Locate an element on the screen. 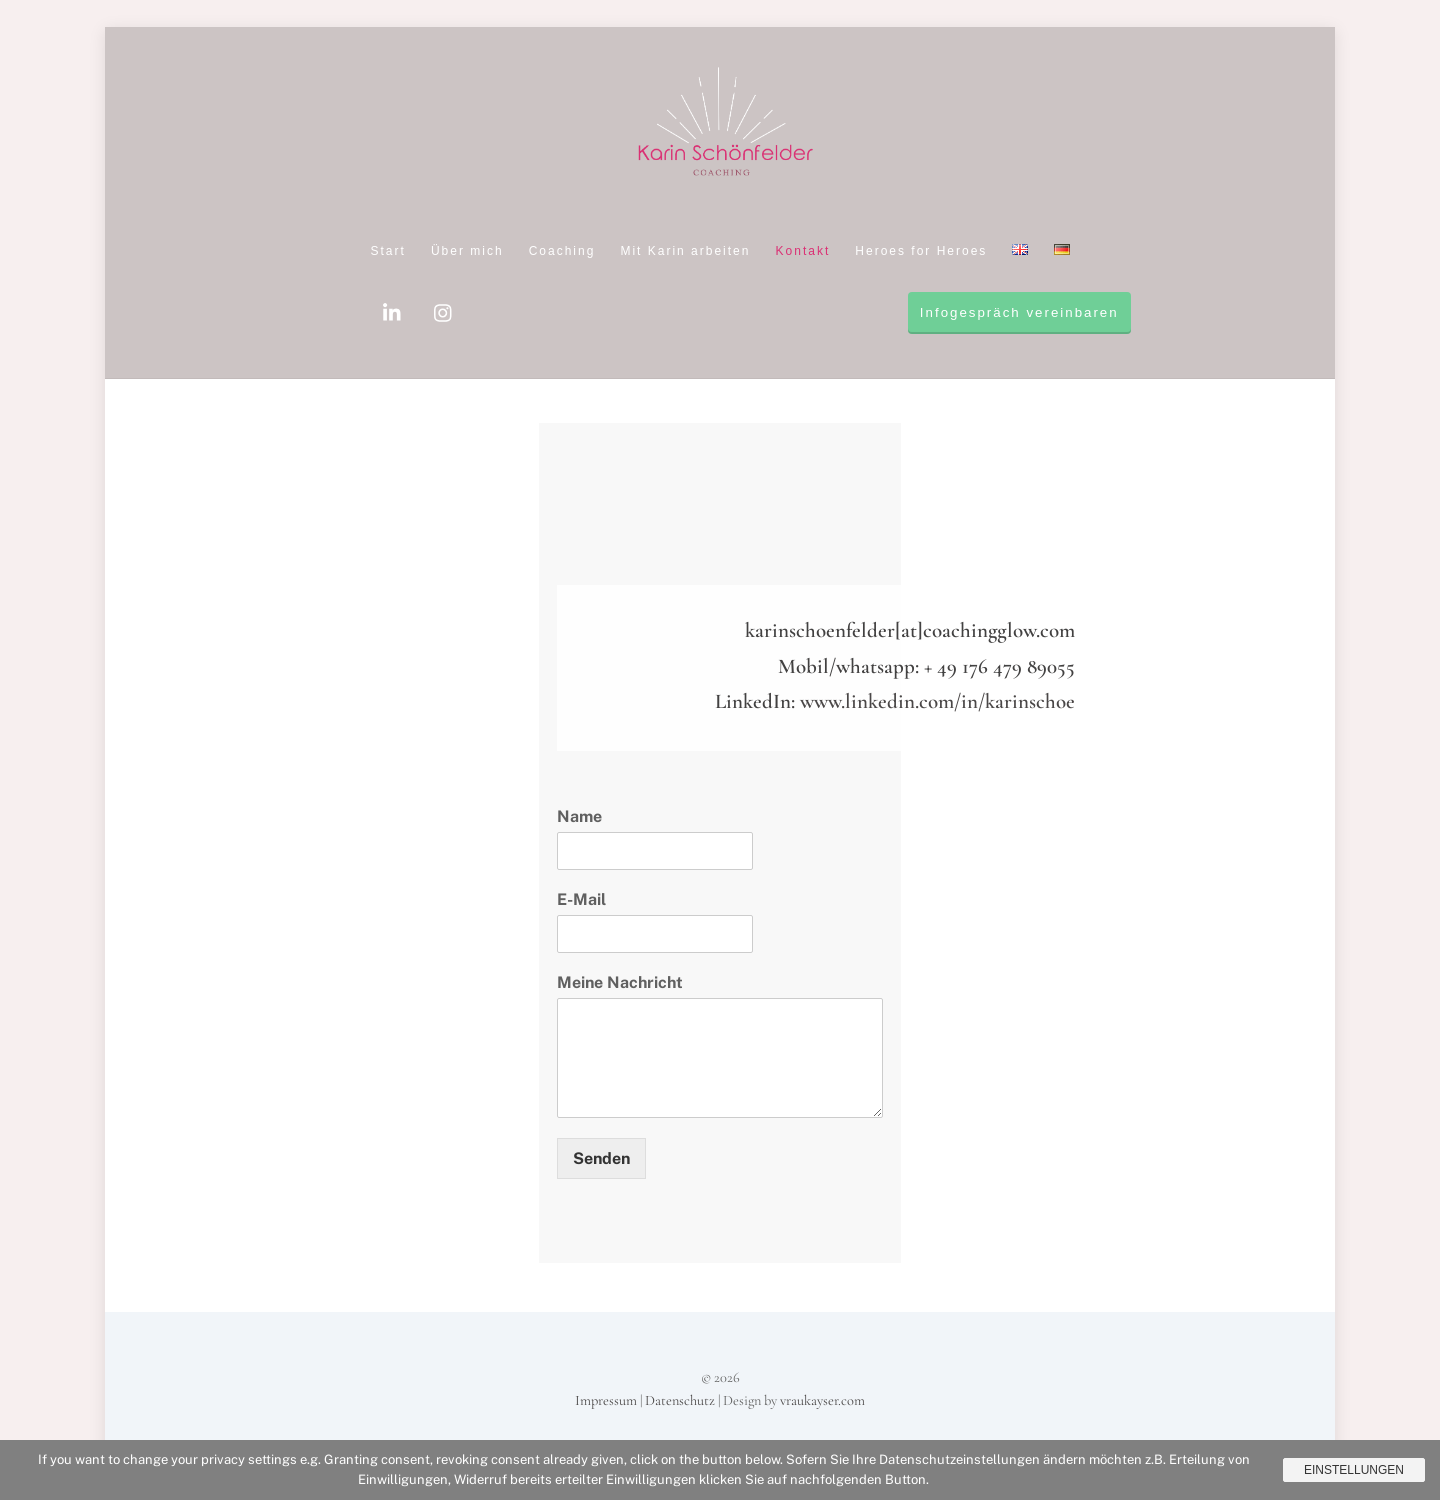 The image size is (1440, 1500). www.linkedin.com/in/karinschoe is located at coordinates (937, 701).